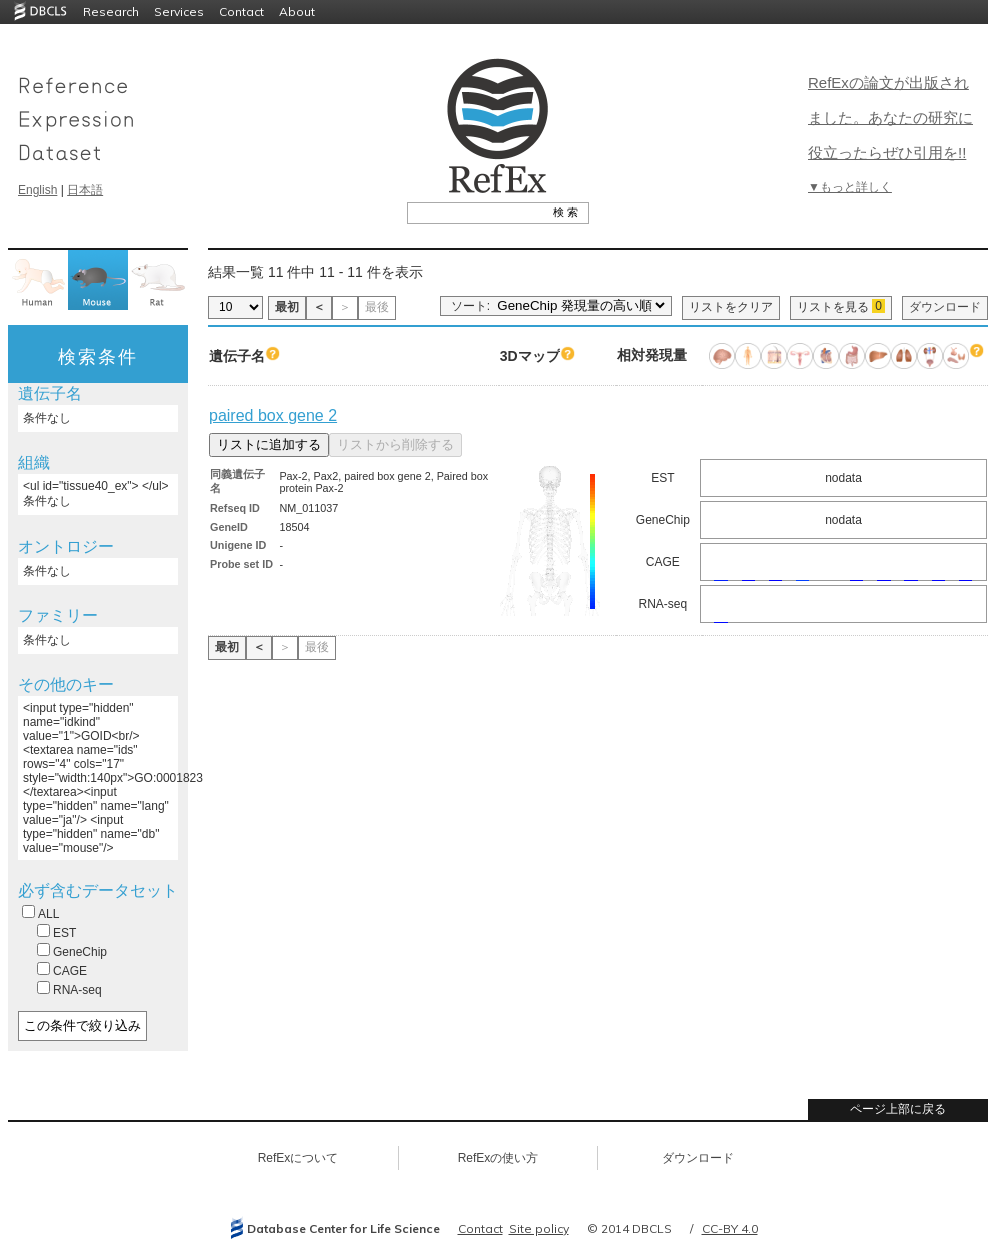  I want to click on Research, so click(111, 11).